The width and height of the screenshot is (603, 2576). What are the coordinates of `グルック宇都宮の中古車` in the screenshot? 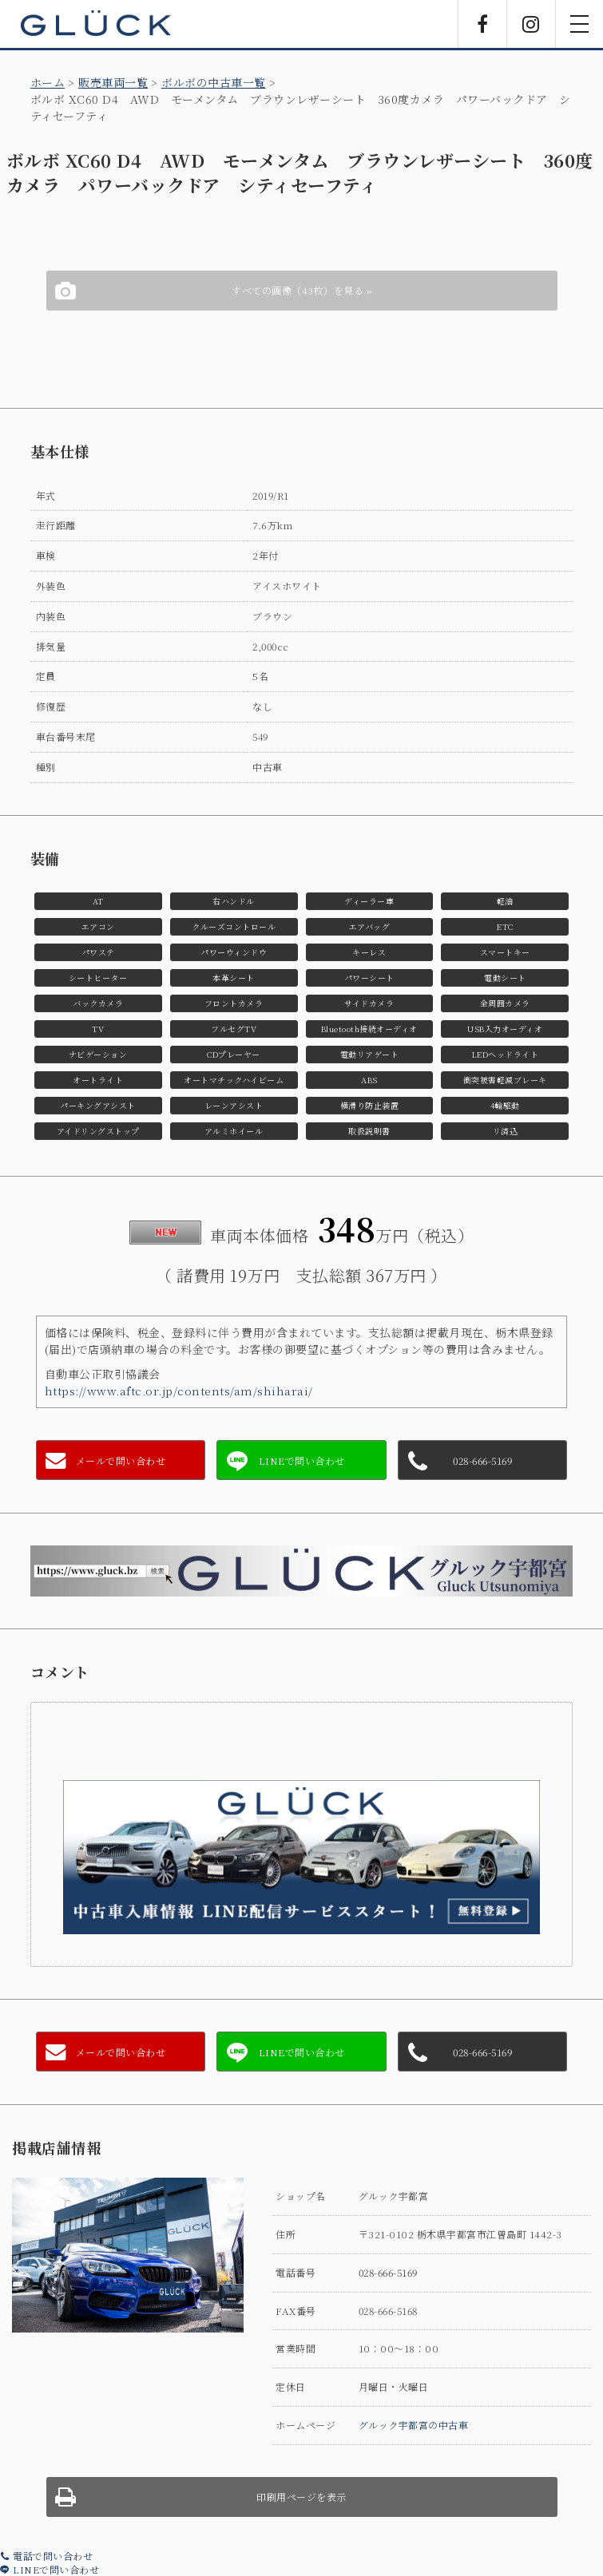 It's located at (414, 2425).